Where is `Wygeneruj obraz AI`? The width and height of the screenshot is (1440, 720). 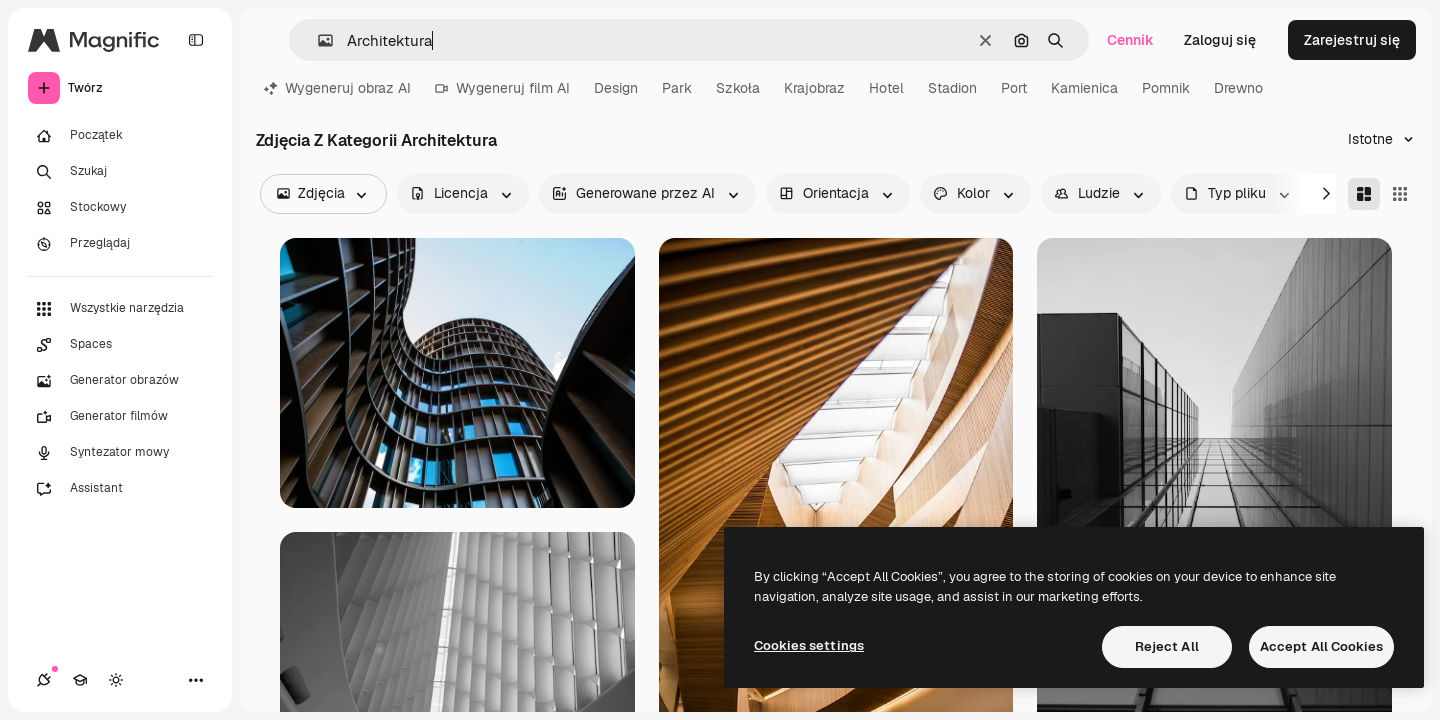 Wygeneruj obraz AI is located at coordinates (337, 88).